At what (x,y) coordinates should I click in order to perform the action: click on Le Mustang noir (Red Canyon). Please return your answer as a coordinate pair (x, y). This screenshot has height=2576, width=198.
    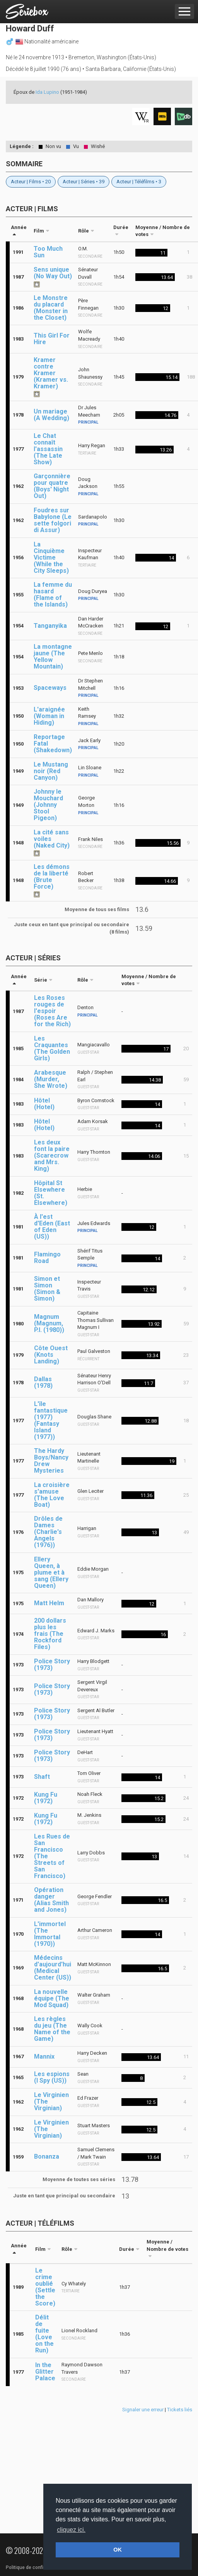
    Looking at the image, I should click on (51, 771).